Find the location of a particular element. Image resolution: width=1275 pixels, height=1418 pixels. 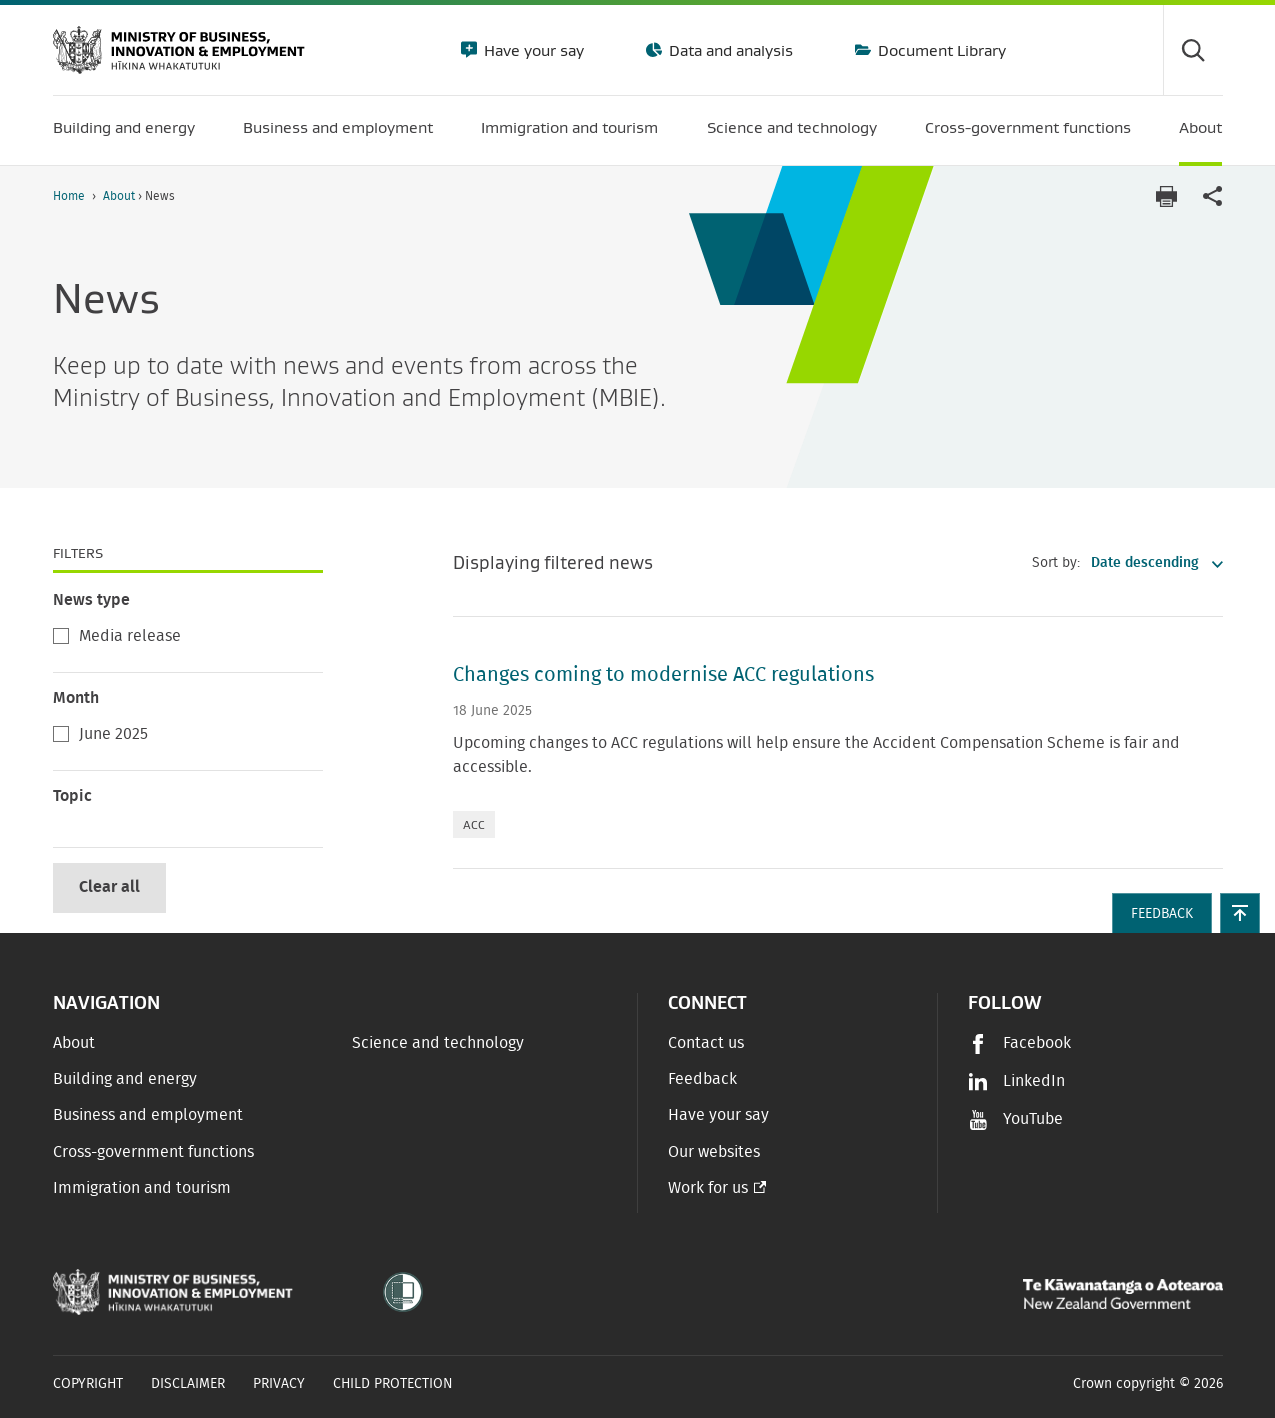

[listbox] is located at coordinates (1151, 563).